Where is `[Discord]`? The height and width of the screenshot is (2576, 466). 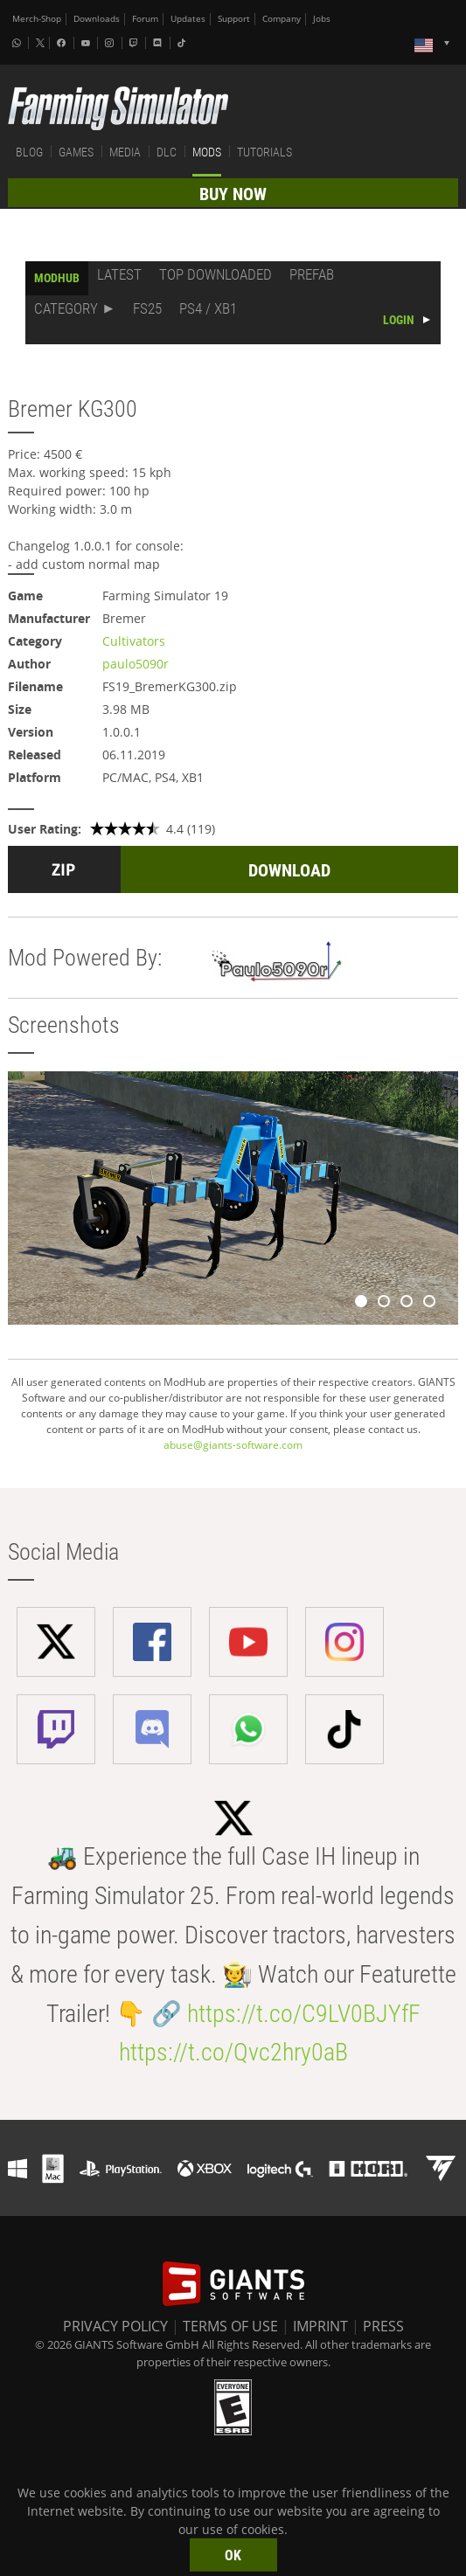
[Discord] is located at coordinates (159, 43).